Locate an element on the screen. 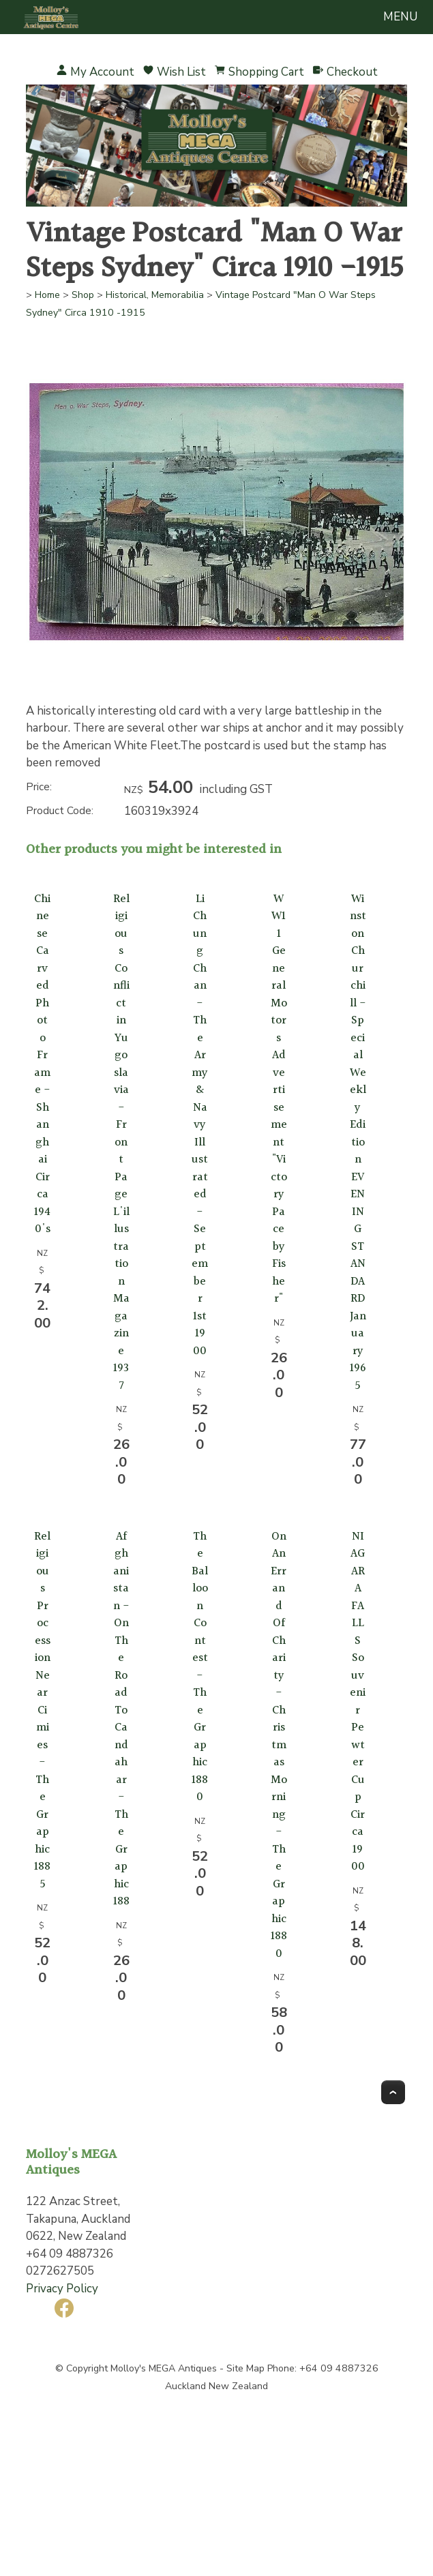 This screenshot has width=433, height=2576. Historical, Memorabilia is located at coordinates (155, 294).